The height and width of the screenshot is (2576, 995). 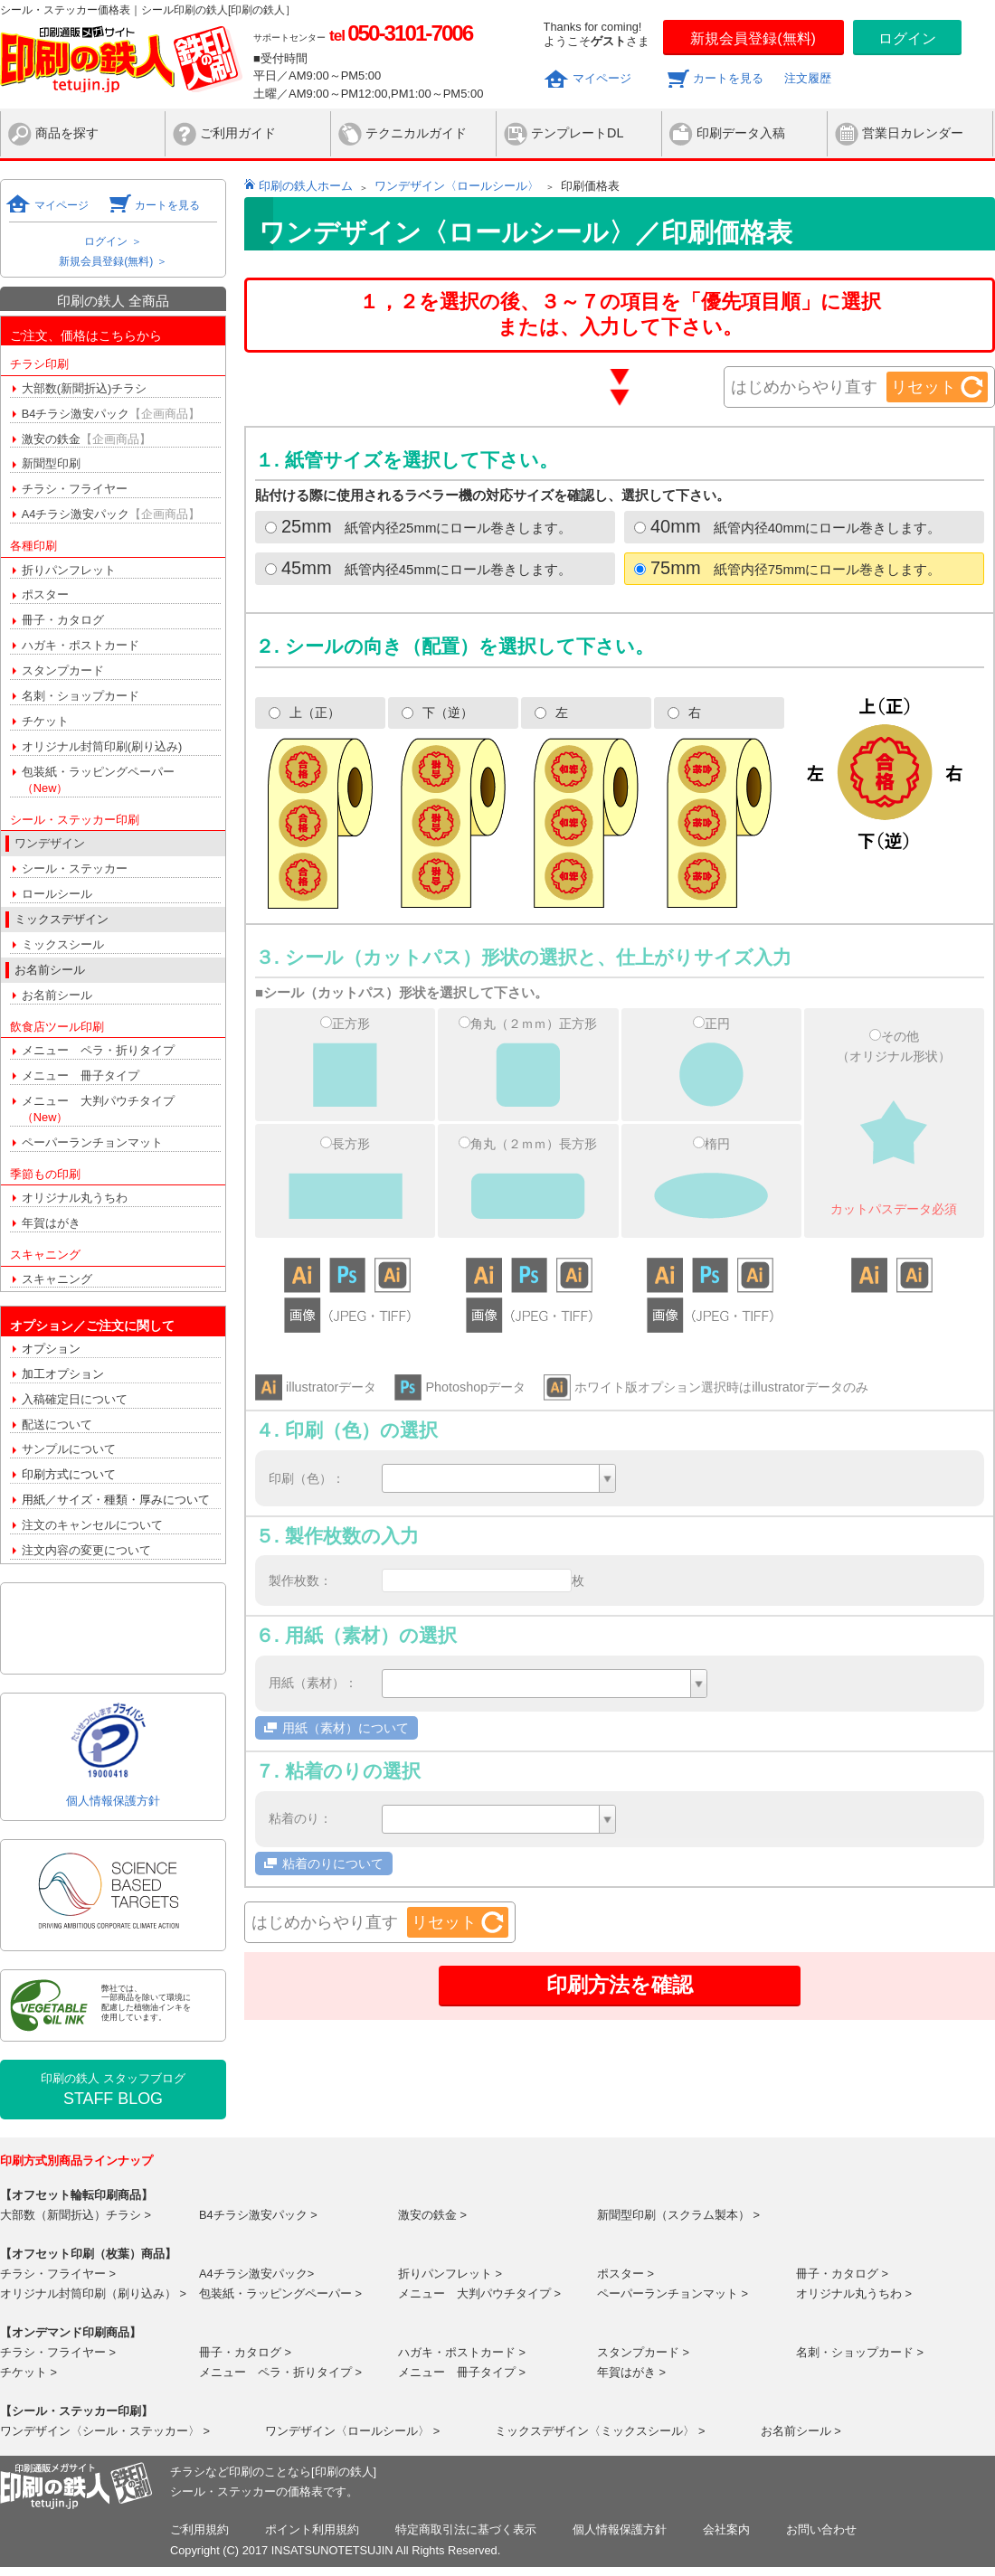 What do you see at coordinates (86, 1550) in the screenshot?
I see `注文内容の変更について` at bounding box center [86, 1550].